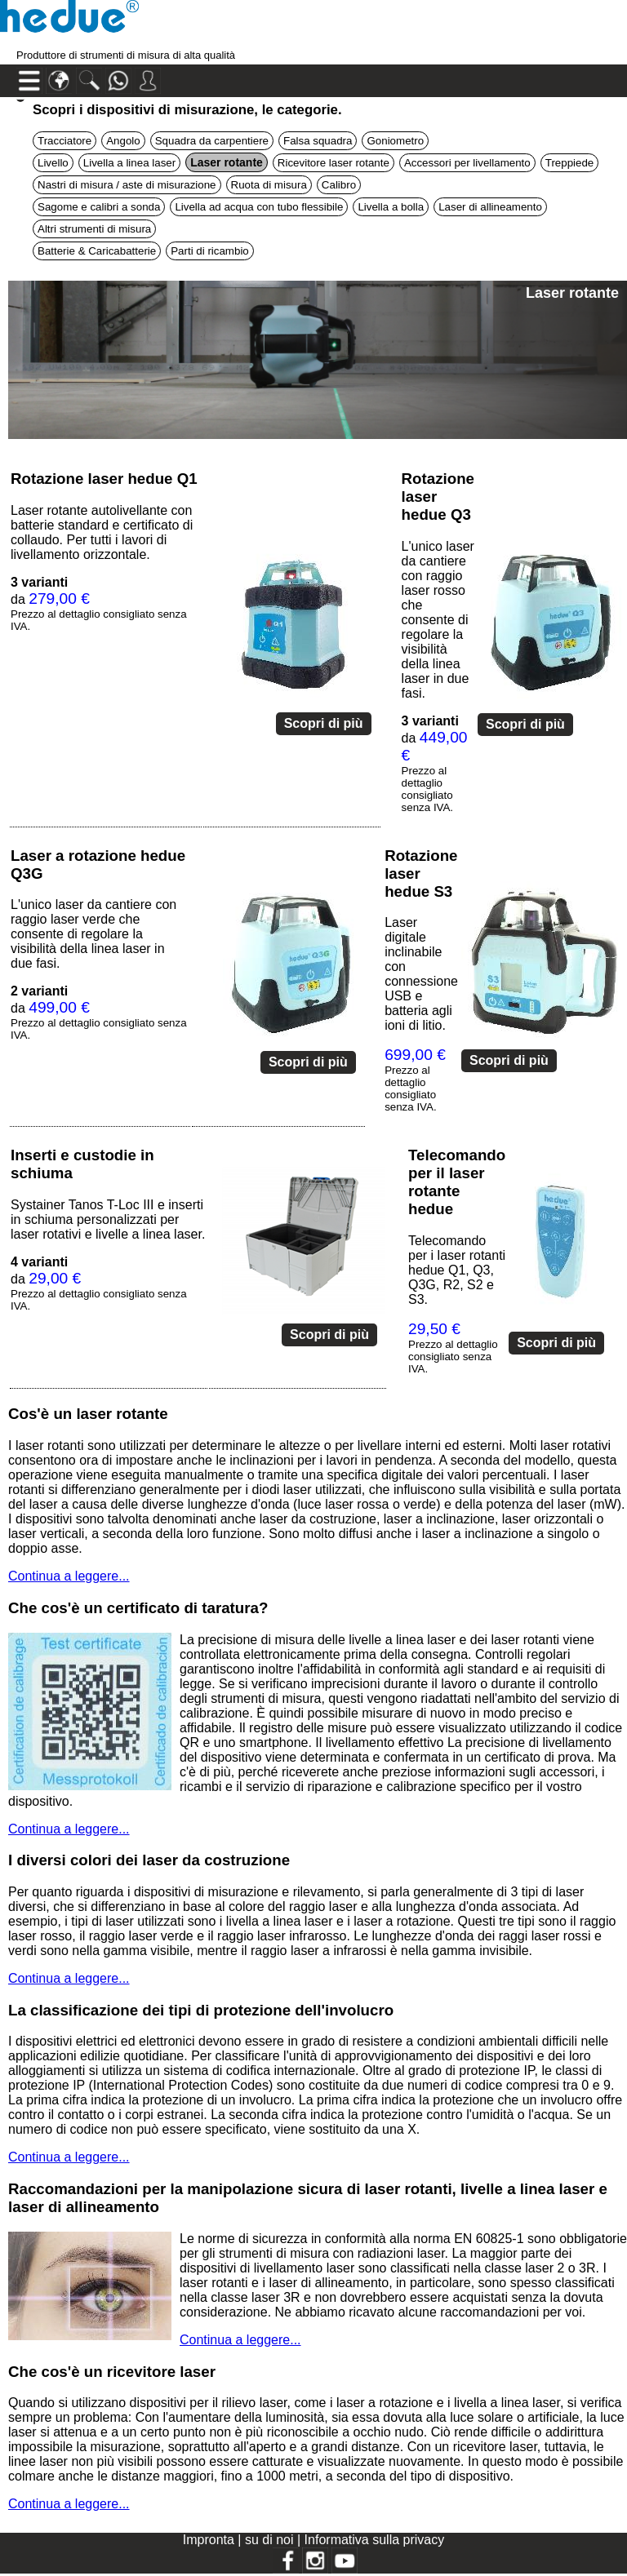 The height and width of the screenshot is (2576, 627). Describe the element at coordinates (127, 185) in the screenshot. I see `Nastri di misura / aste di misurazione` at that location.